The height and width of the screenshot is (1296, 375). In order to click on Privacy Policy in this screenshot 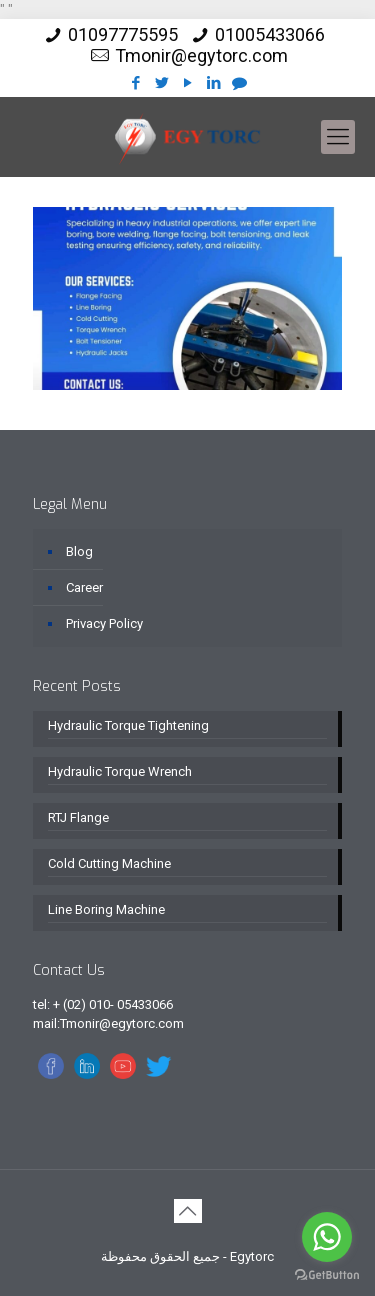, I will do `click(104, 623)`.